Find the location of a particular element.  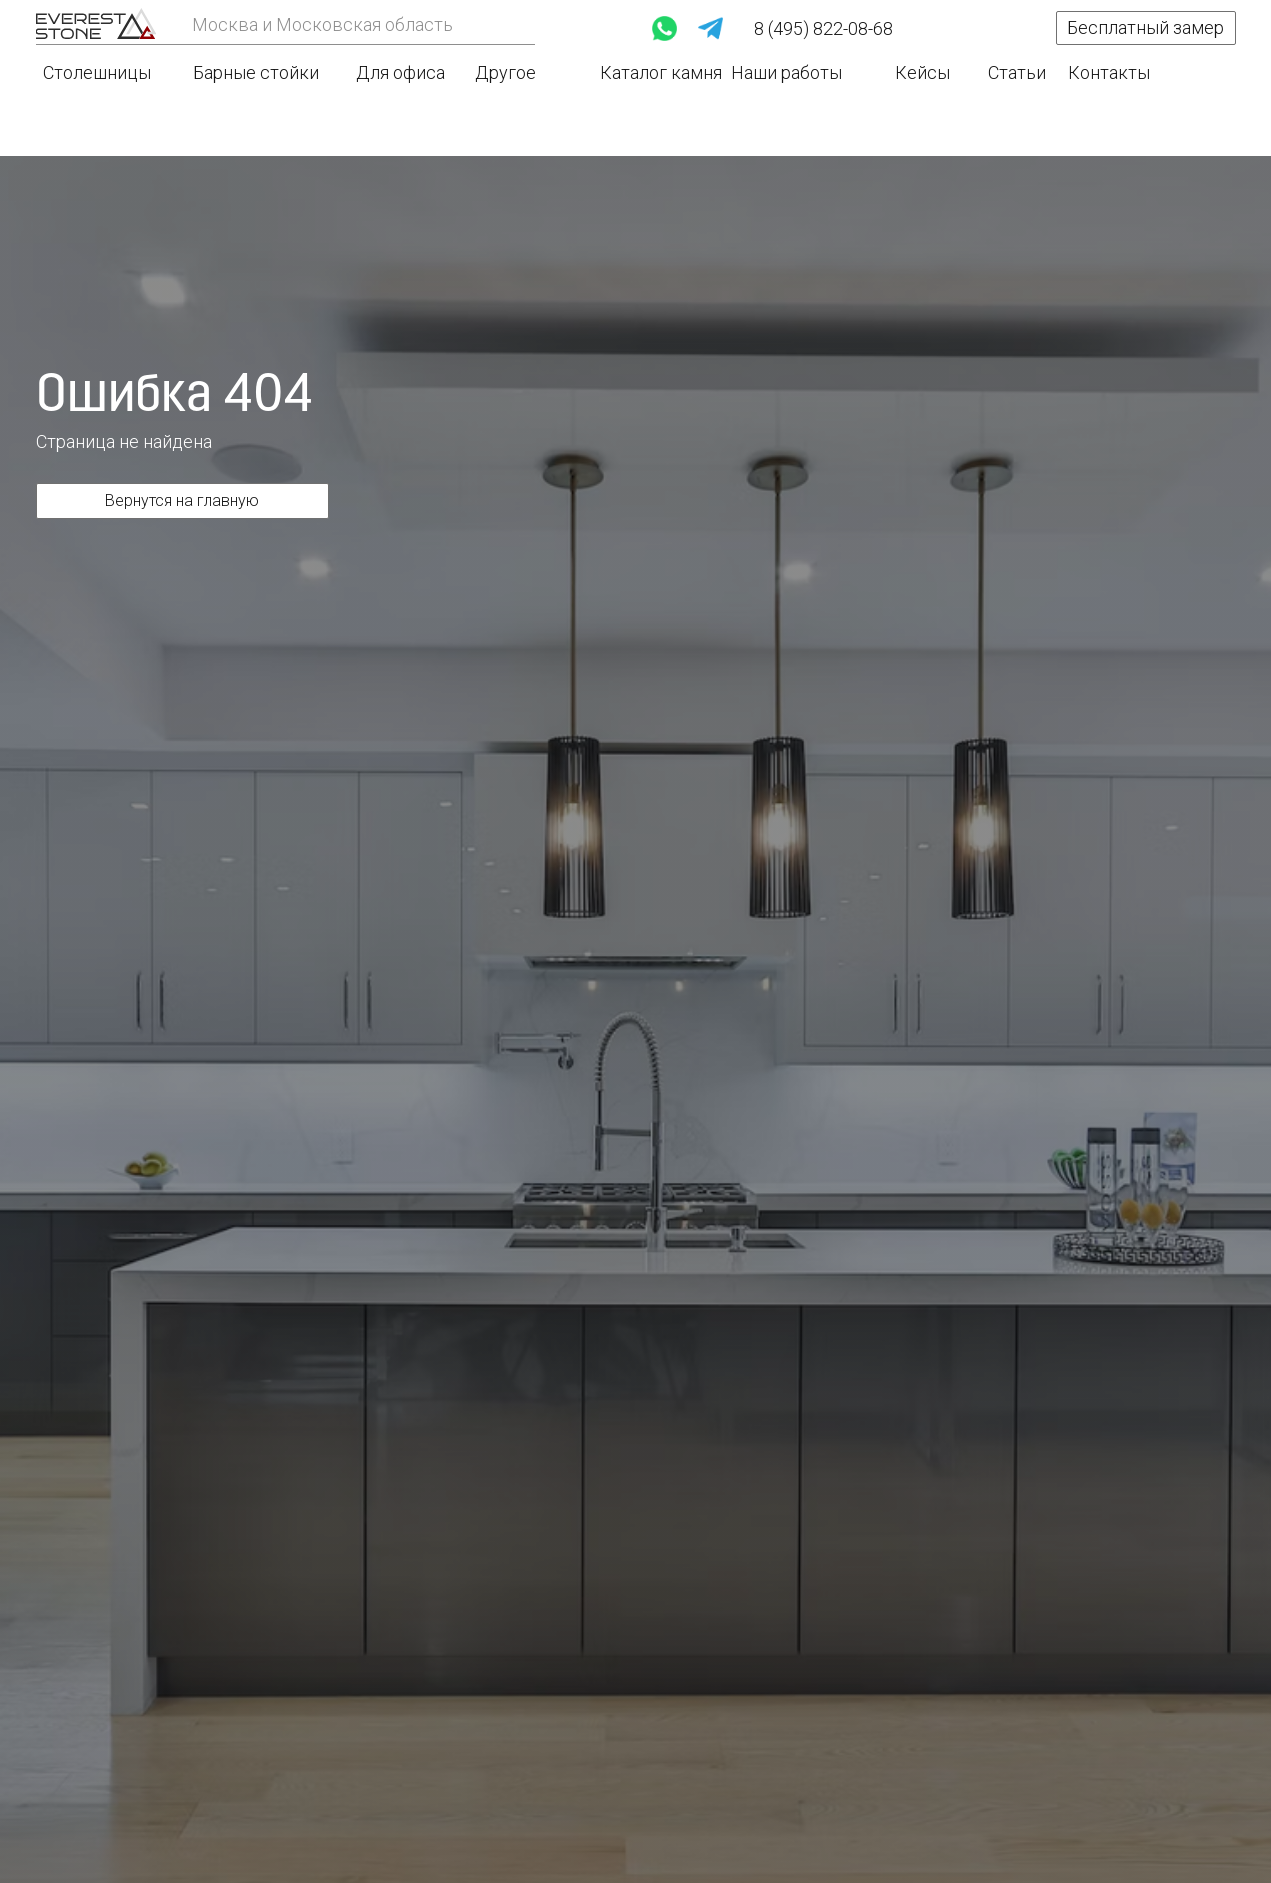

Статьи is located at coordinates (1017, 73).